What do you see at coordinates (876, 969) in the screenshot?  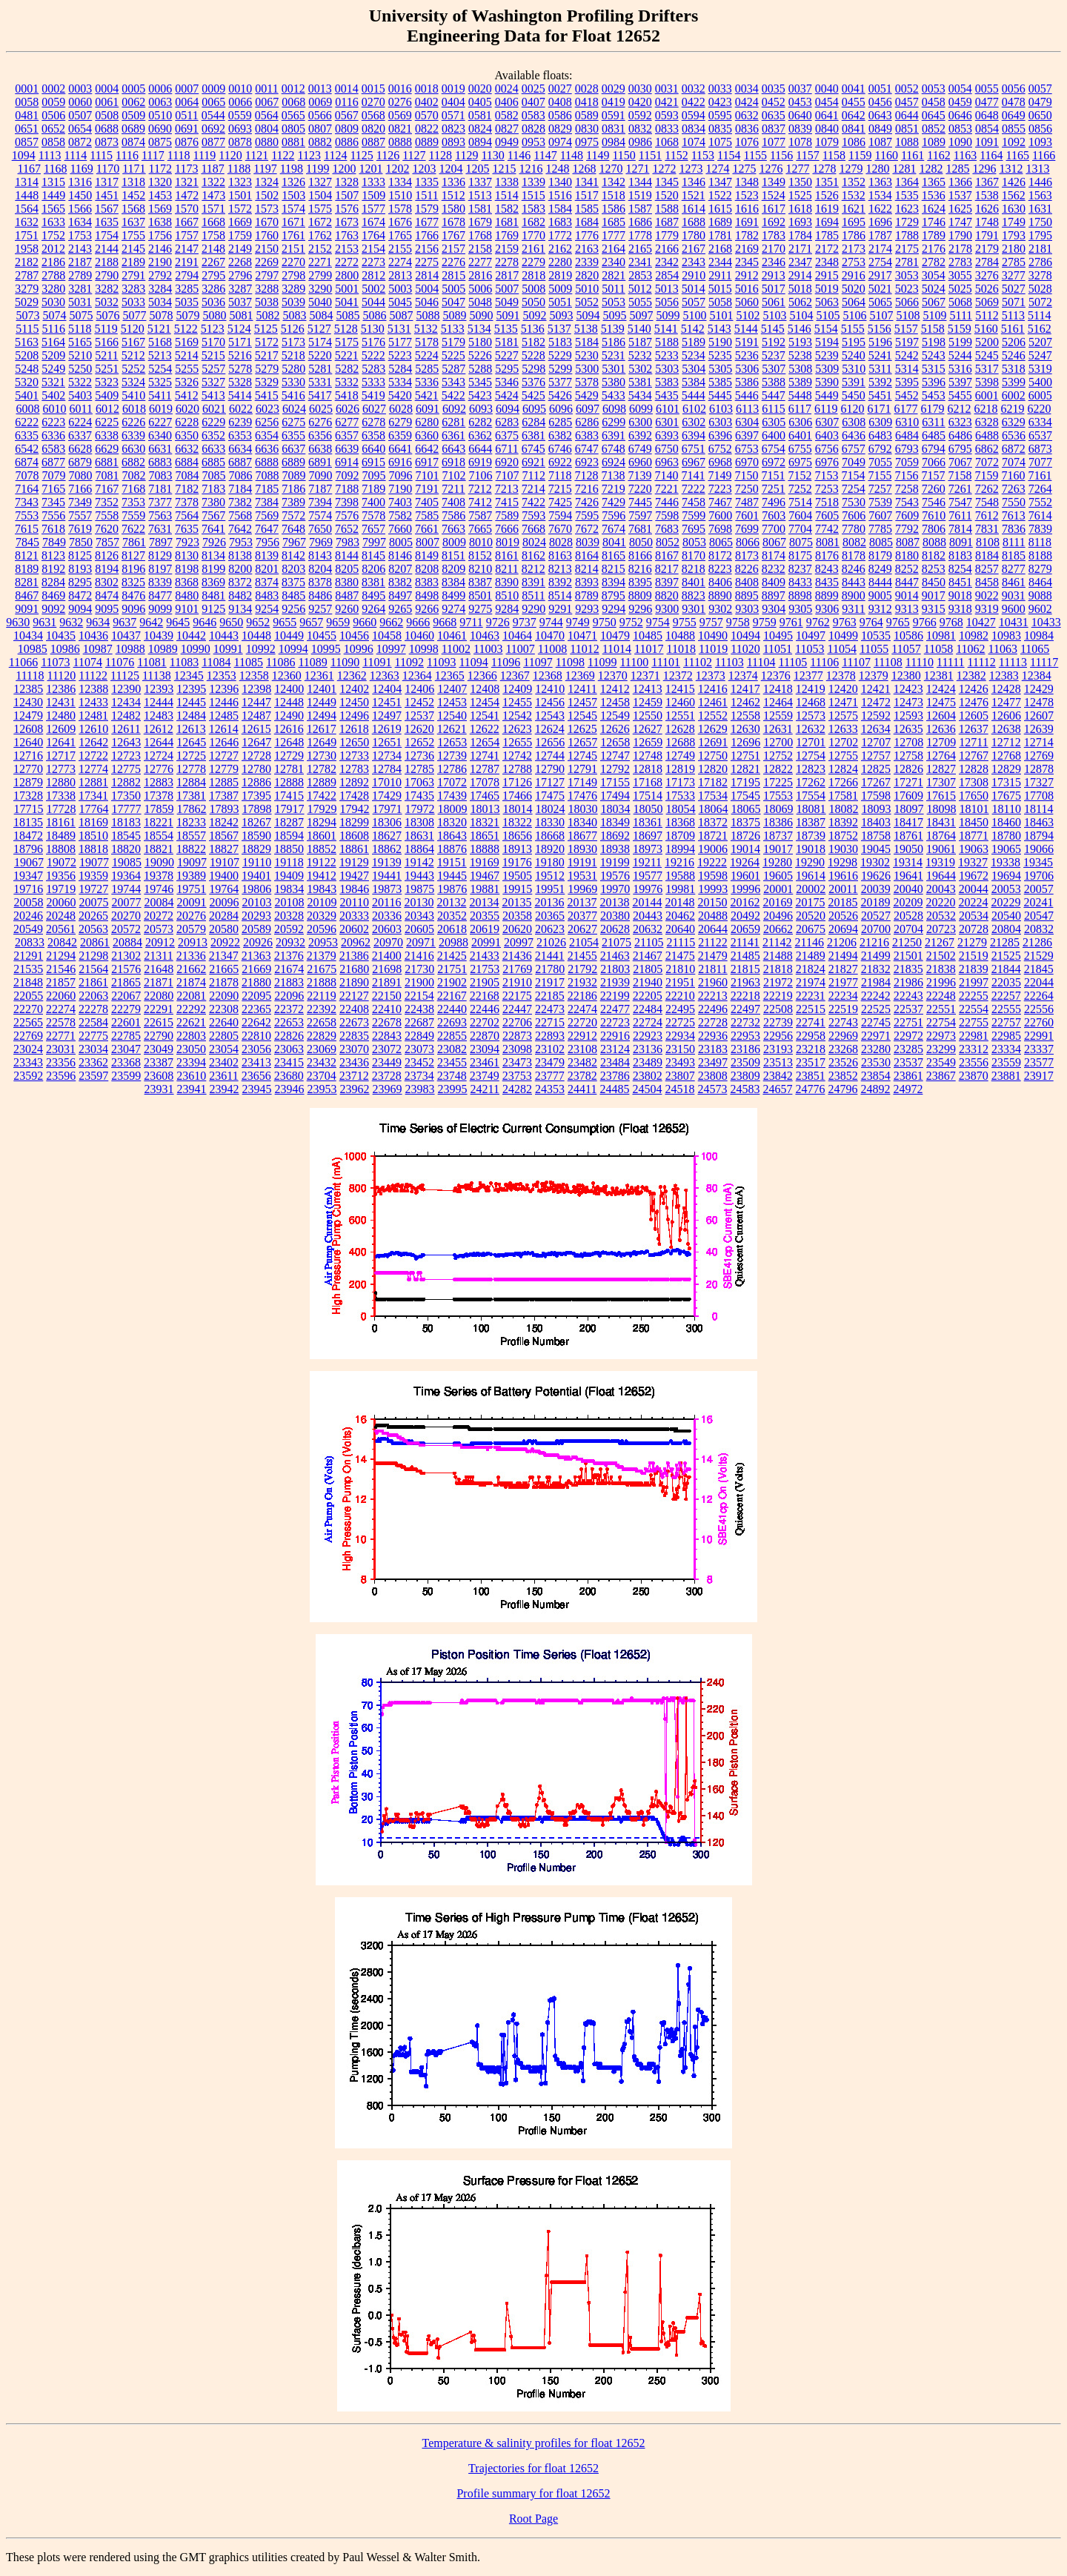 I see `21832` at bounding box center [876, 969].